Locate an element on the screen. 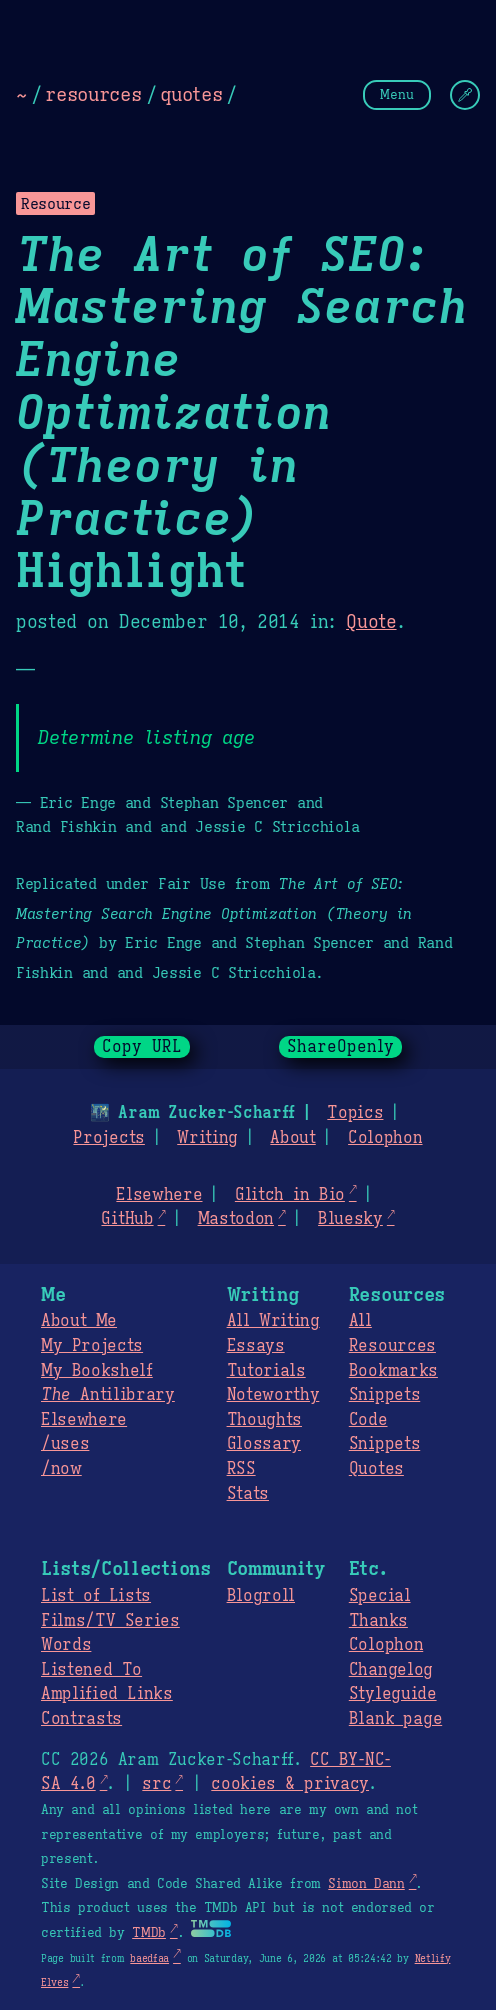 Image resolution: width=496 pixels, height=2010 pixels. Mastodon is located at coordinates (236, 1219).